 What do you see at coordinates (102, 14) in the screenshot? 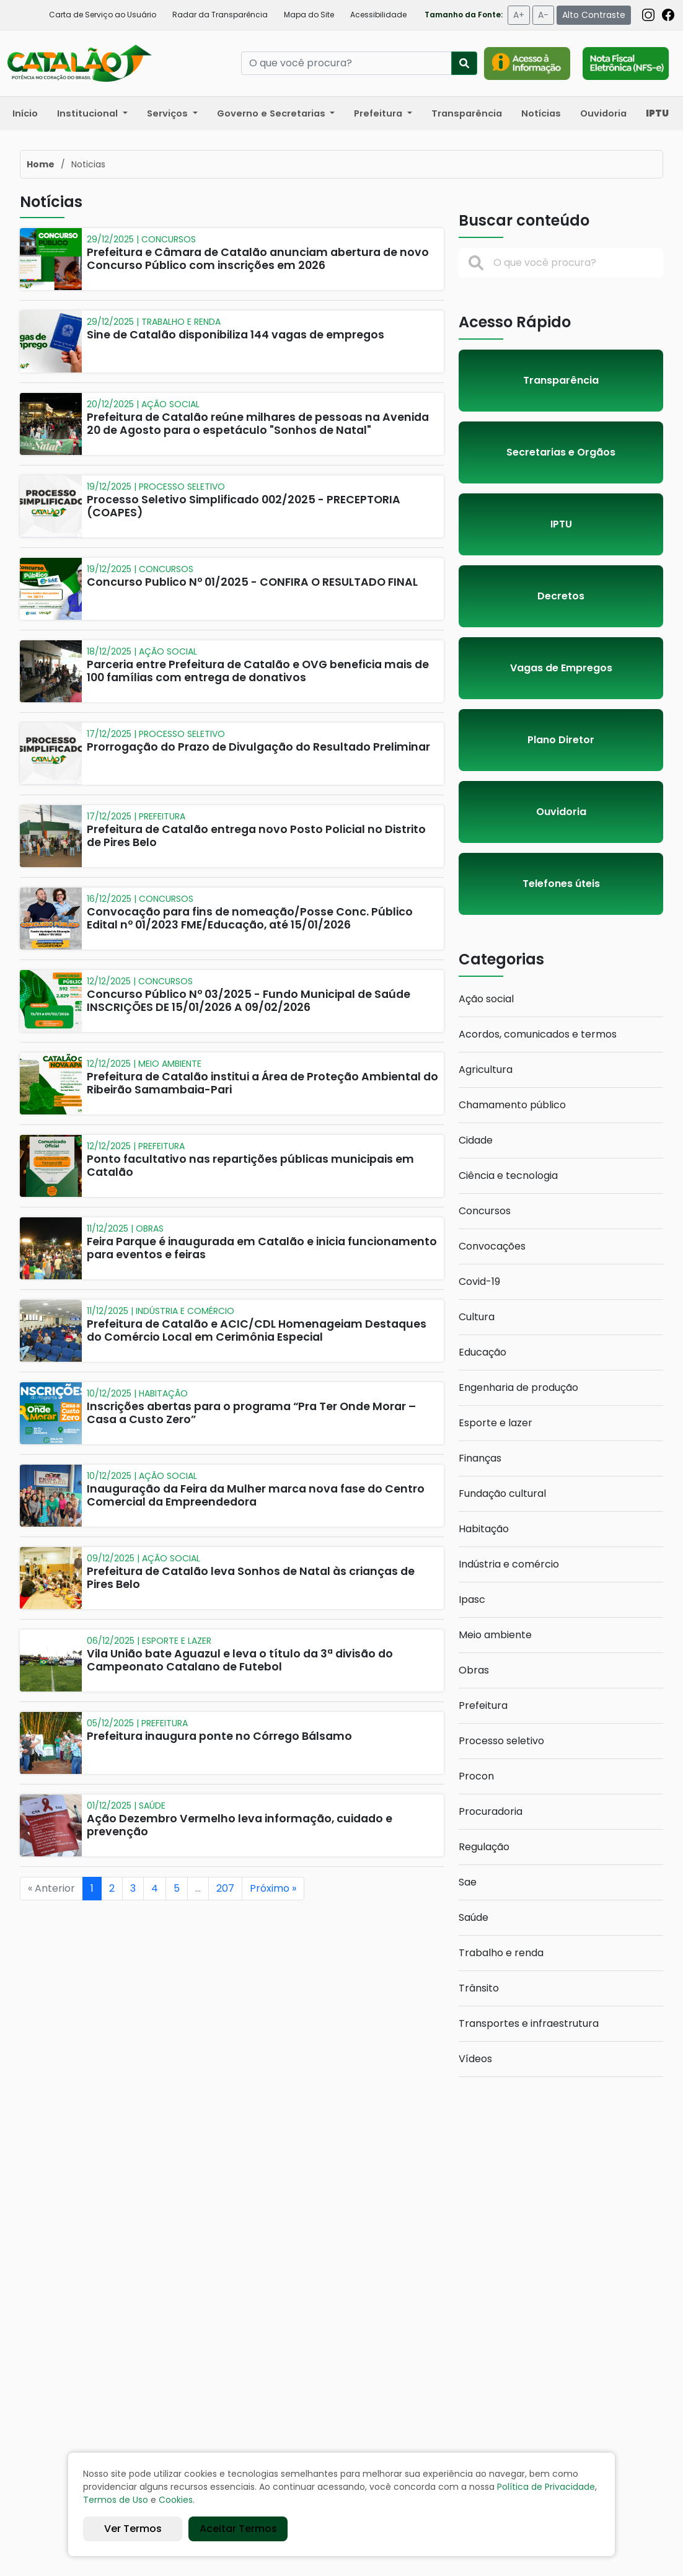
I see `Carta de Serviço ao Usuário` at bounding box center [102, 14].